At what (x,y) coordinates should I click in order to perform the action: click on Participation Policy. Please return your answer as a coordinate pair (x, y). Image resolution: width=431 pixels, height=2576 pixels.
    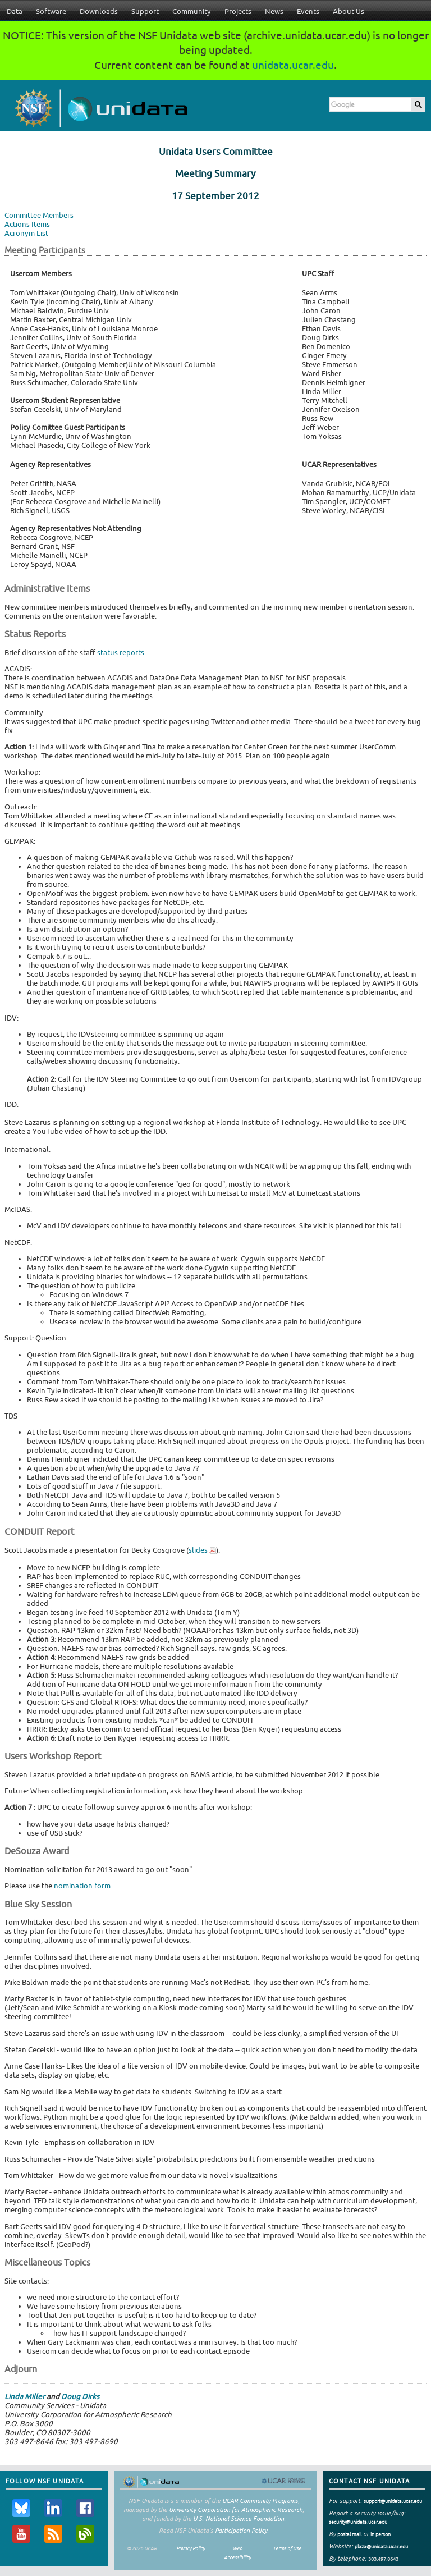
    Looking at the image, I should click on (241, 2530).